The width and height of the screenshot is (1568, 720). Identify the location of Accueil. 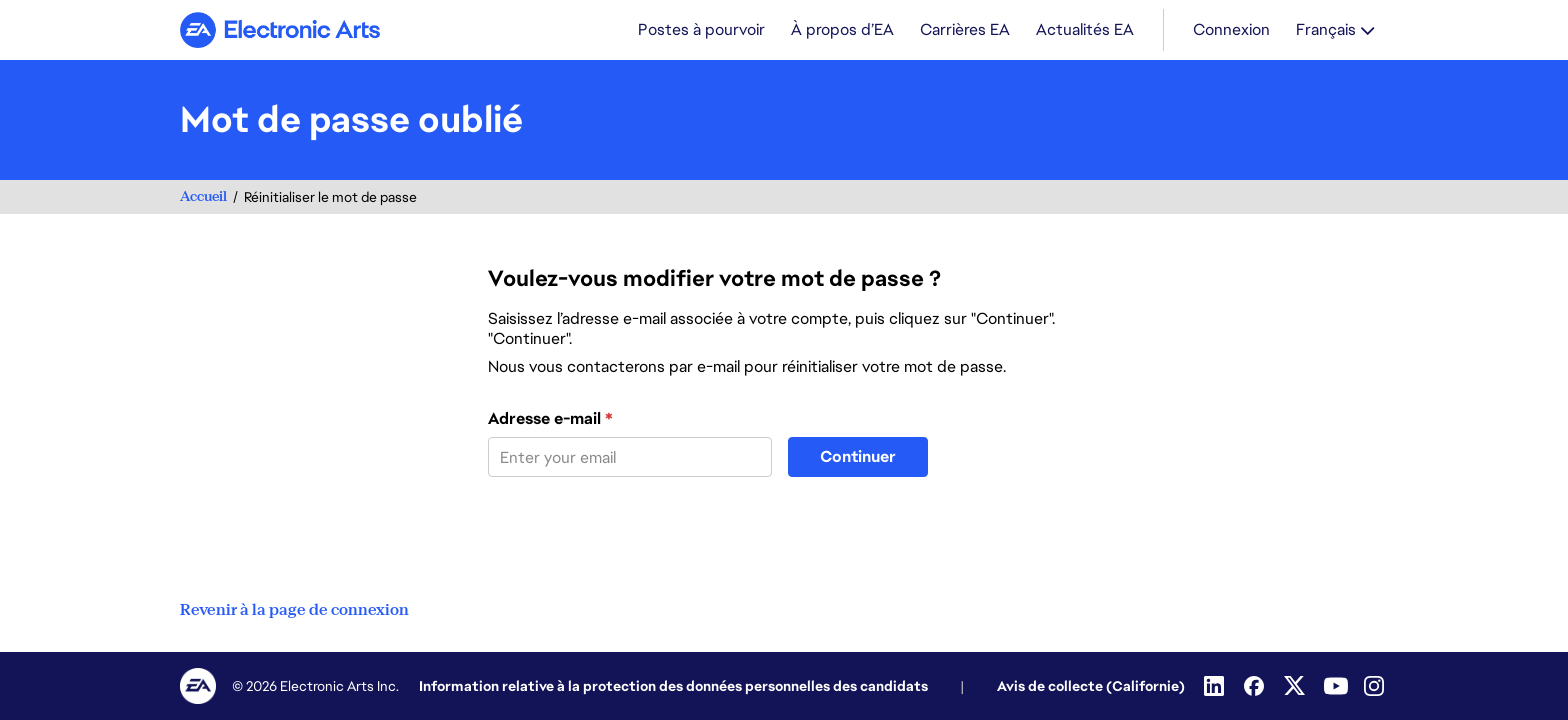
(203, 196).